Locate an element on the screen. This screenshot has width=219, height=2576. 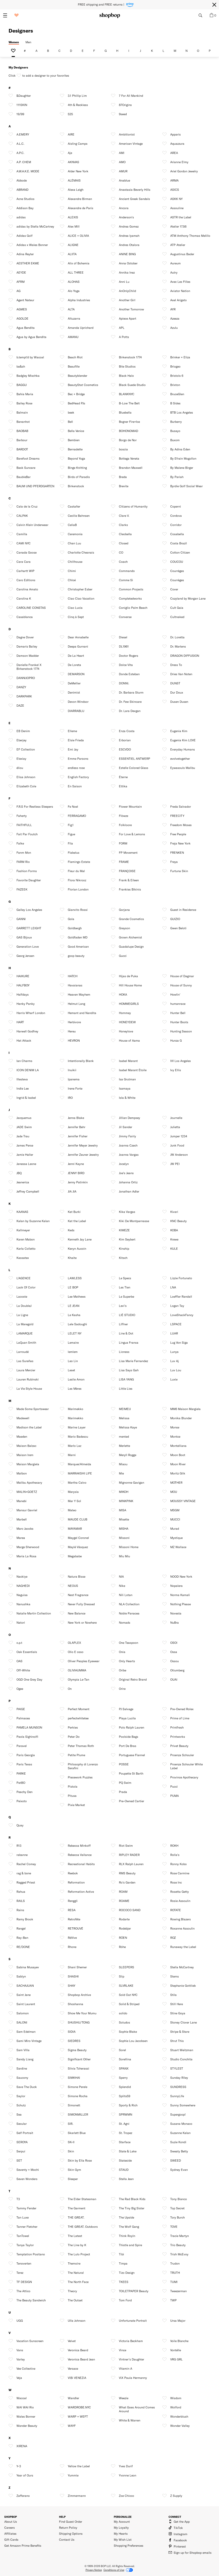
FP Movement is located at coordinates (128, 852).